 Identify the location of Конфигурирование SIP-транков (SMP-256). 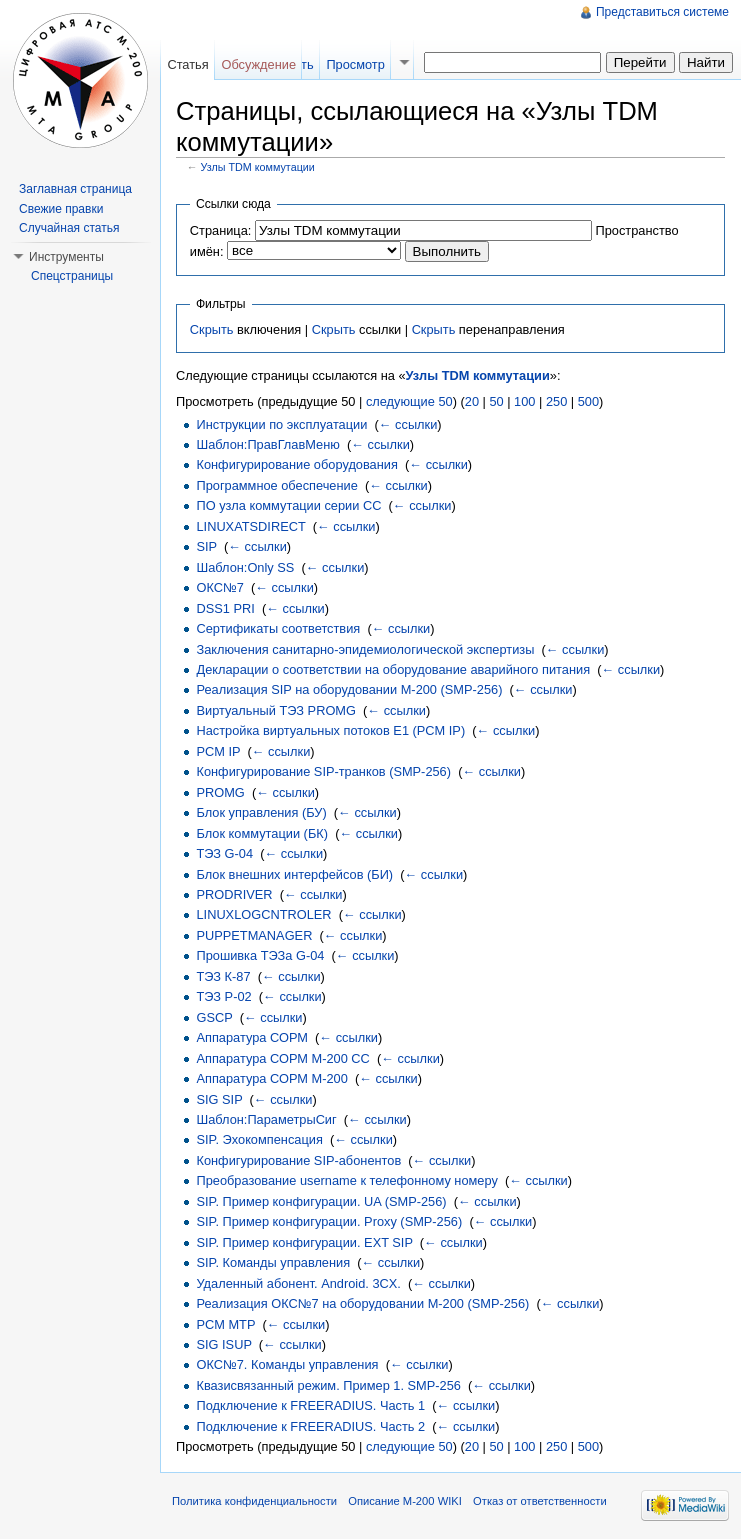
(323, 771).